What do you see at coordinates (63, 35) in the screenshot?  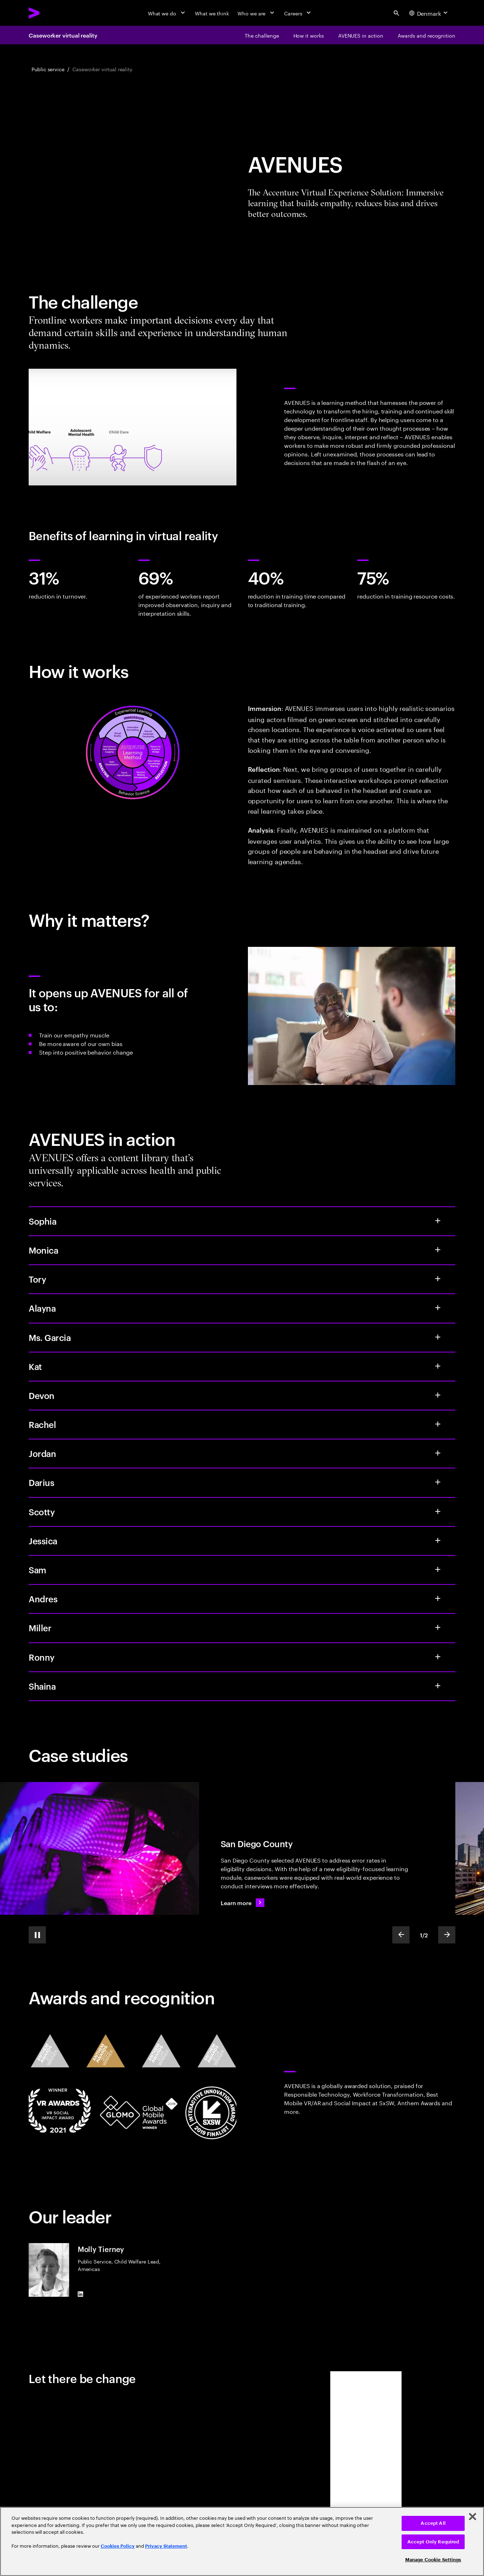 I see `Caseworker virtual reality` at bounding box center [63, 35].